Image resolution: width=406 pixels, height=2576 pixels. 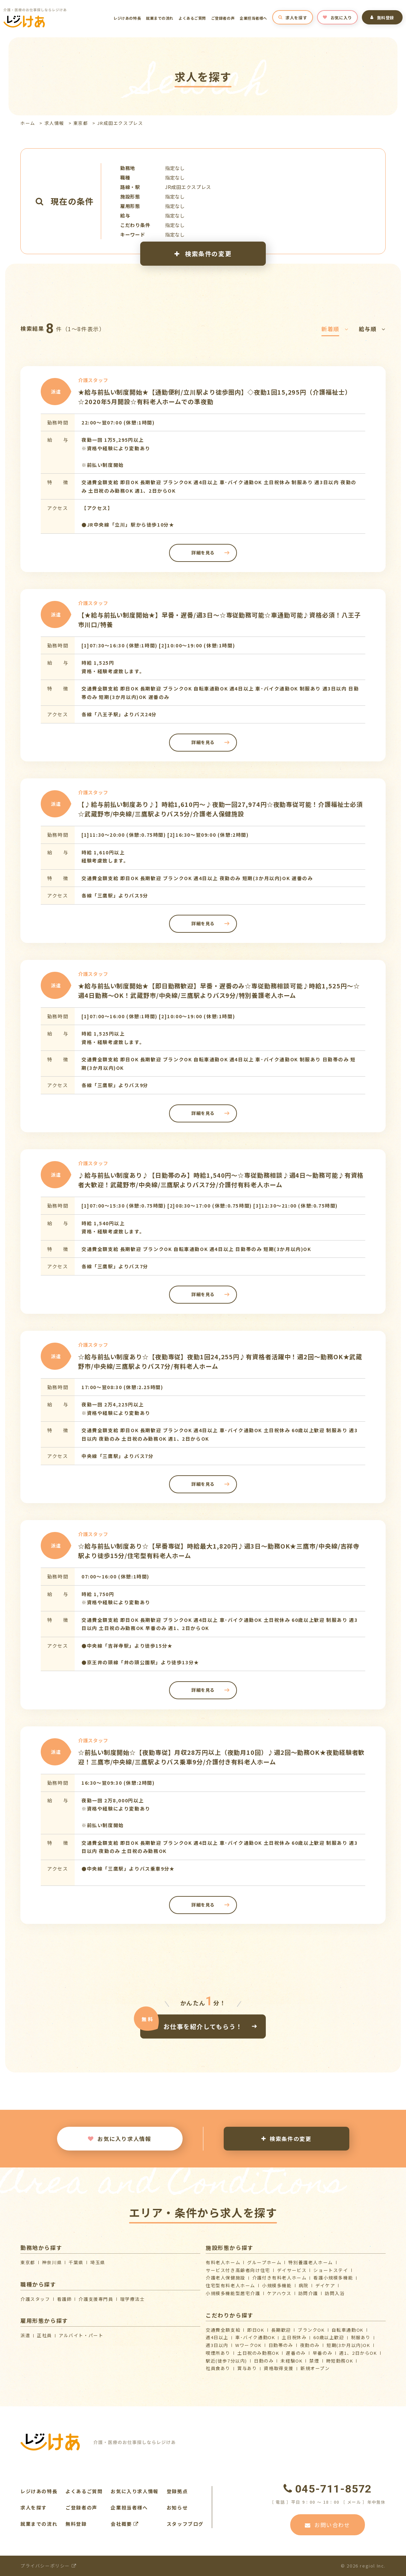 What do you see at coordinates (311, 2330) in the screenshot?
I see `ブランクOK` at bounding box center [311, 2330].